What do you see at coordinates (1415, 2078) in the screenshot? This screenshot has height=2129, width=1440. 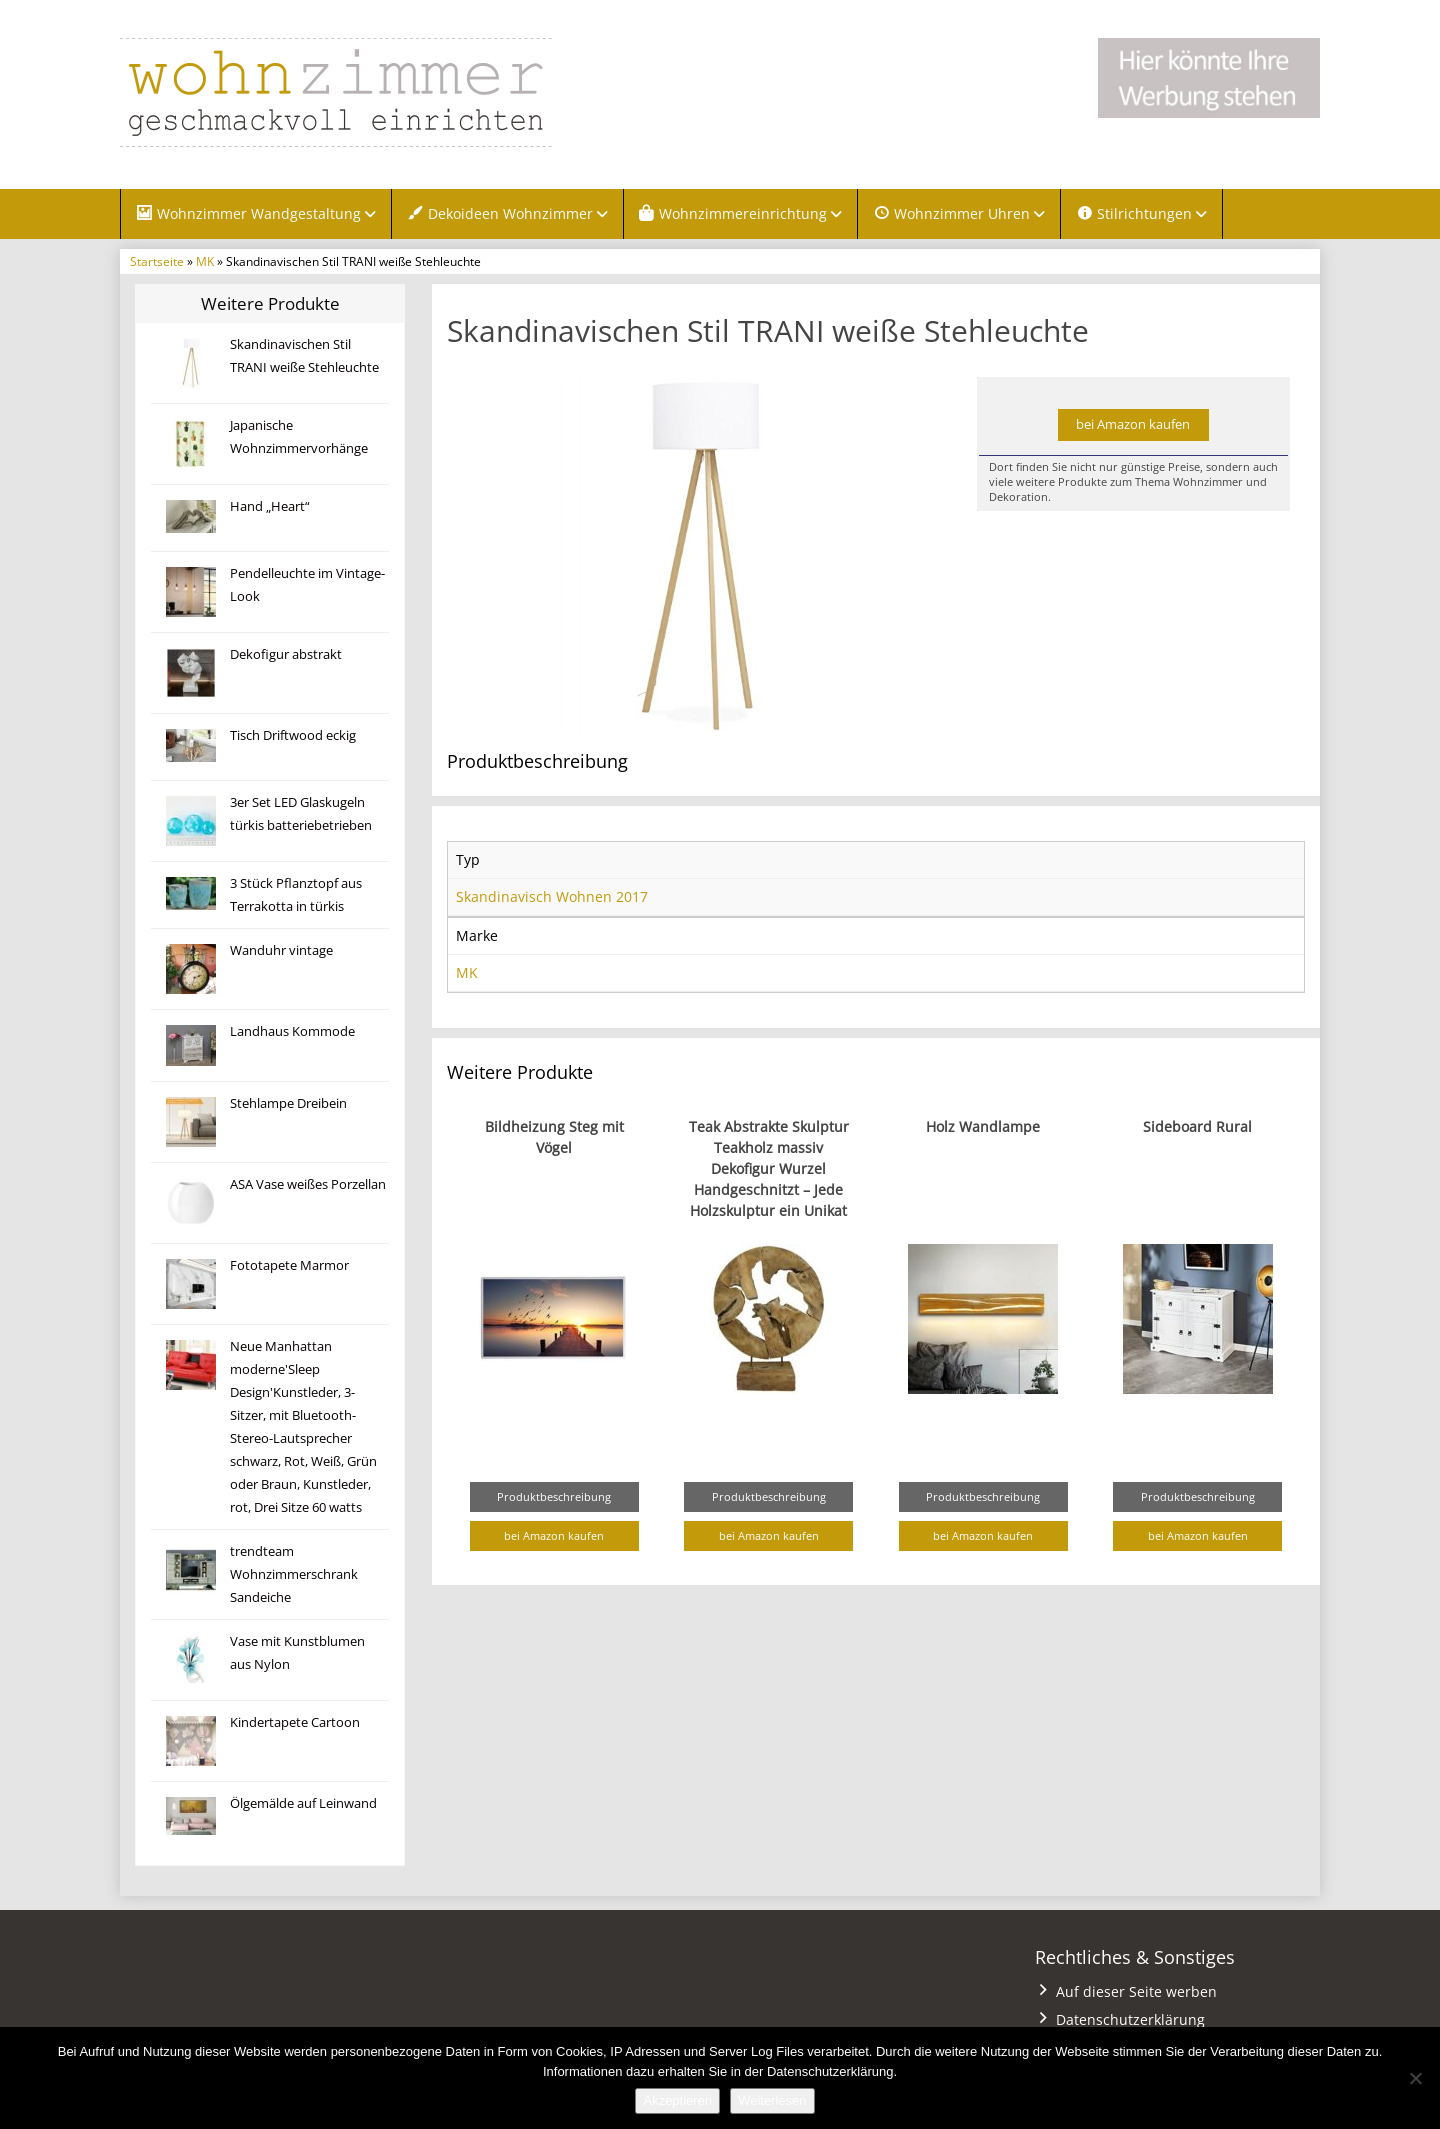 I see `[Nein]` at bounding box center [1415, 2078].